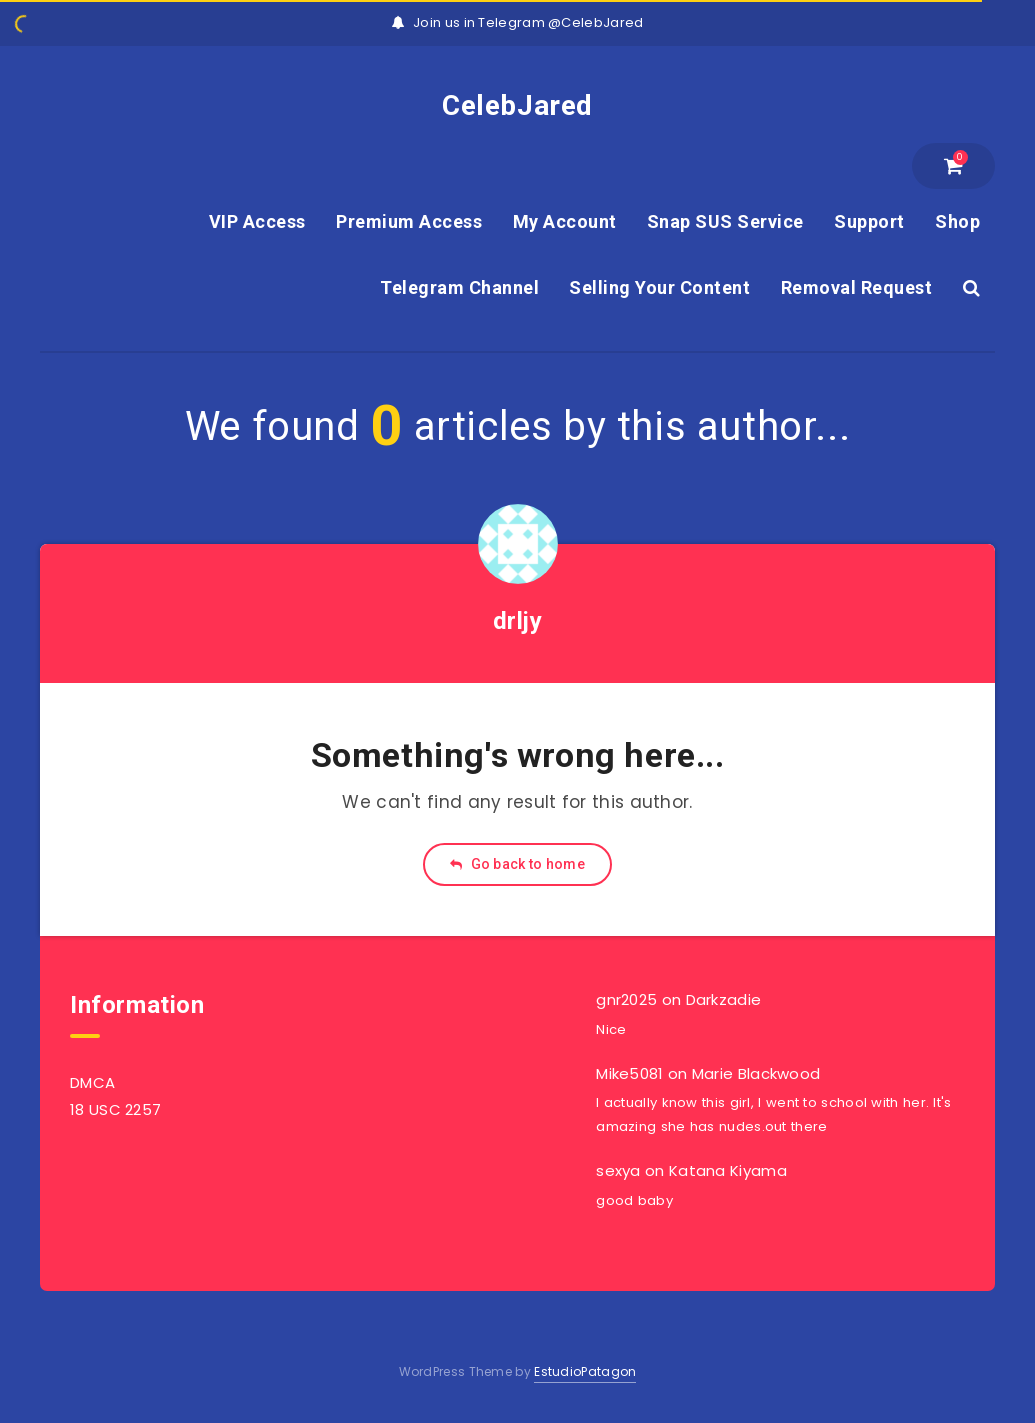 This screenshot has height=1423, width=1035. I want to click on sexya, so click(618, 1170).